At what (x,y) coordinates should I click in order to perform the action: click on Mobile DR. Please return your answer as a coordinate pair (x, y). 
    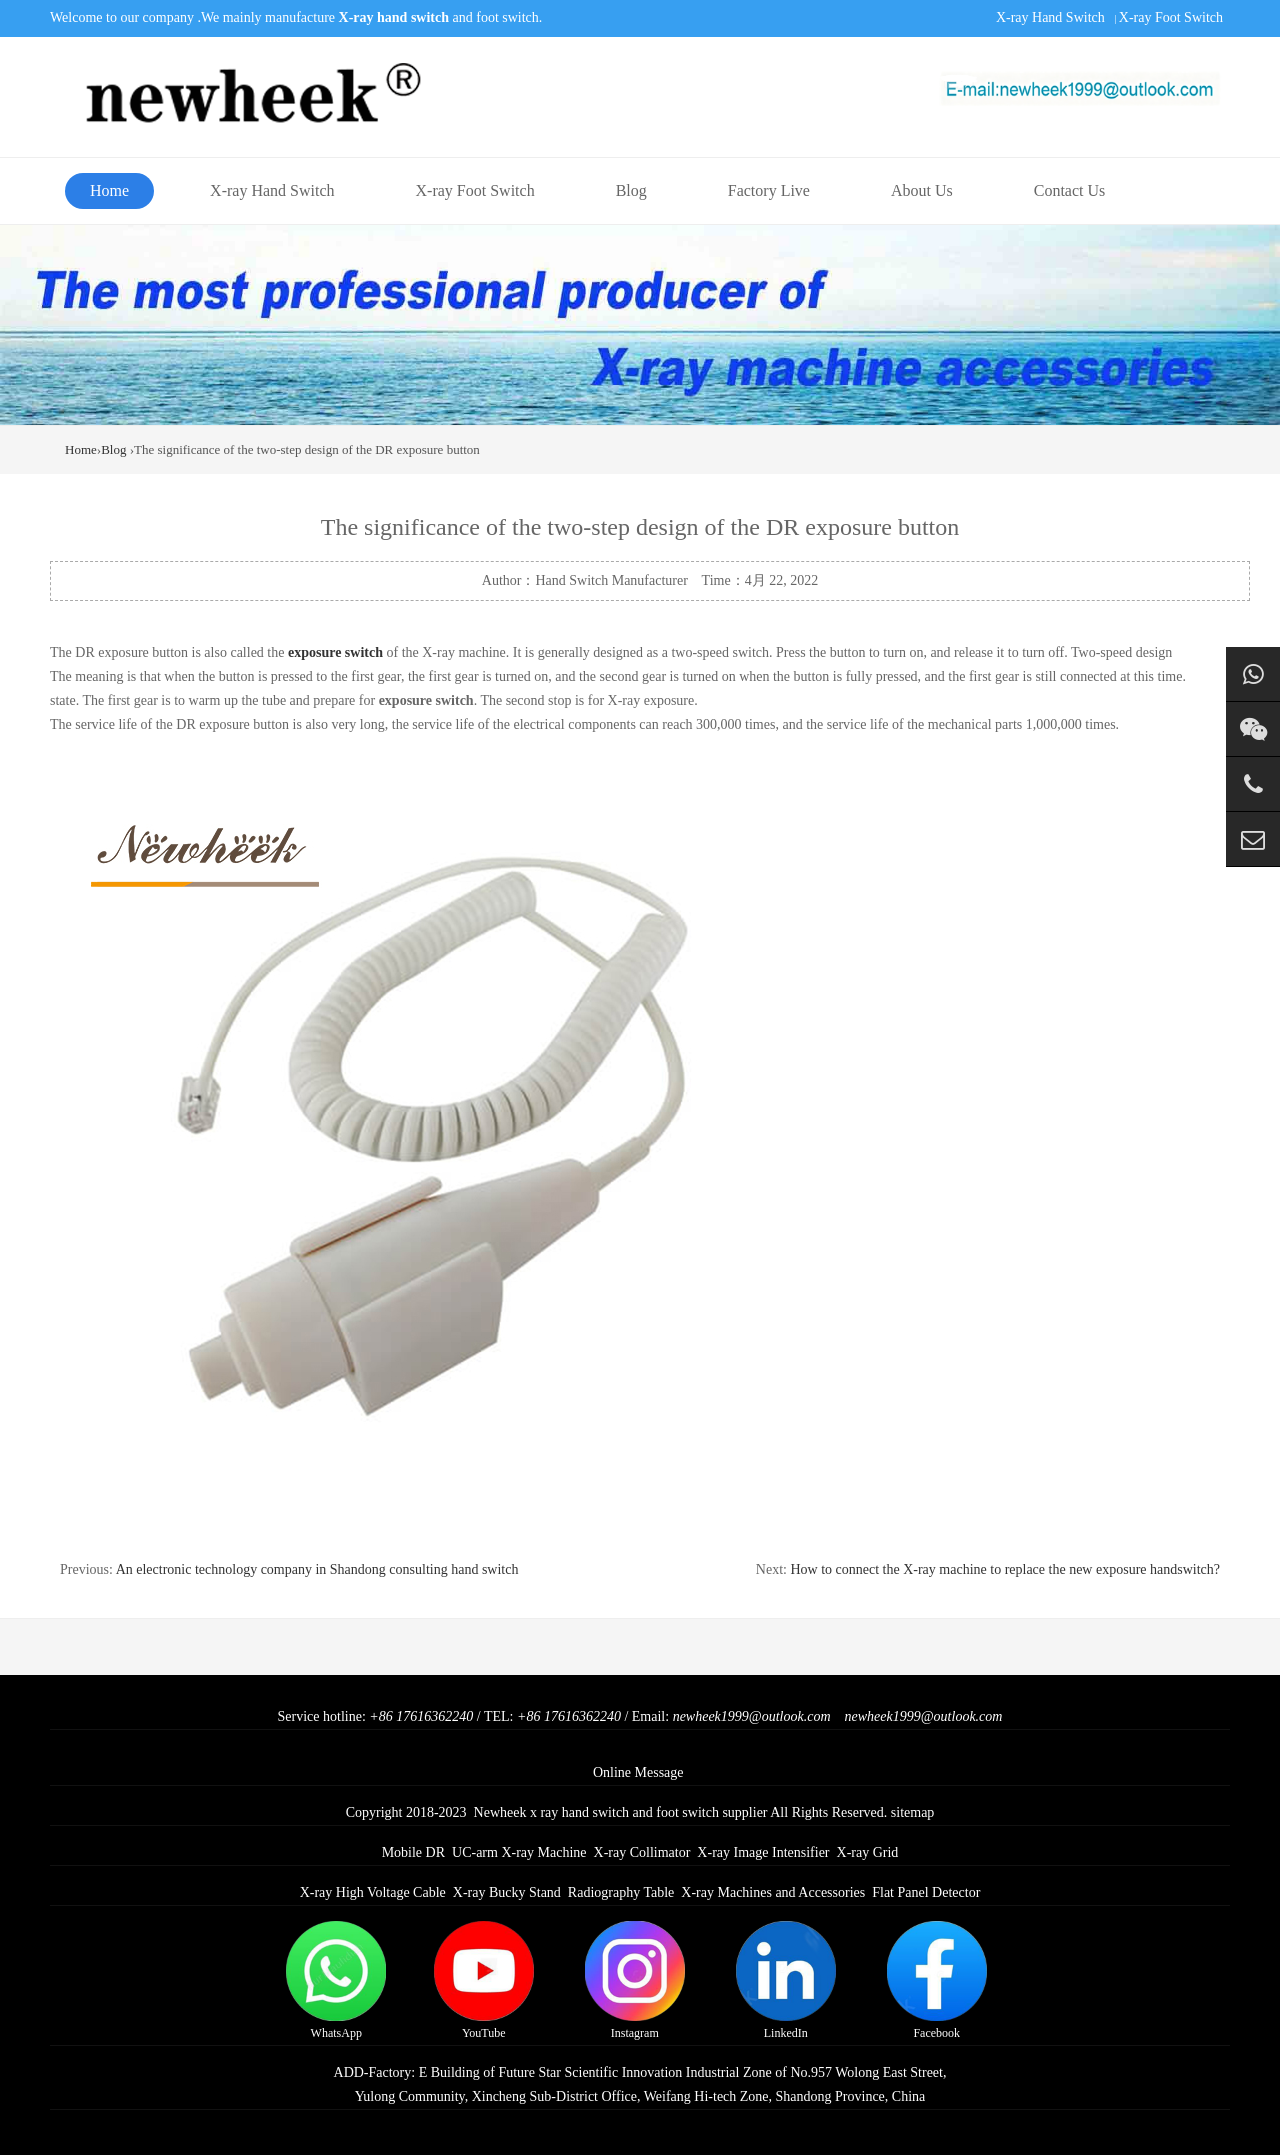
    Looking at the image, I should click on (413, 1852).